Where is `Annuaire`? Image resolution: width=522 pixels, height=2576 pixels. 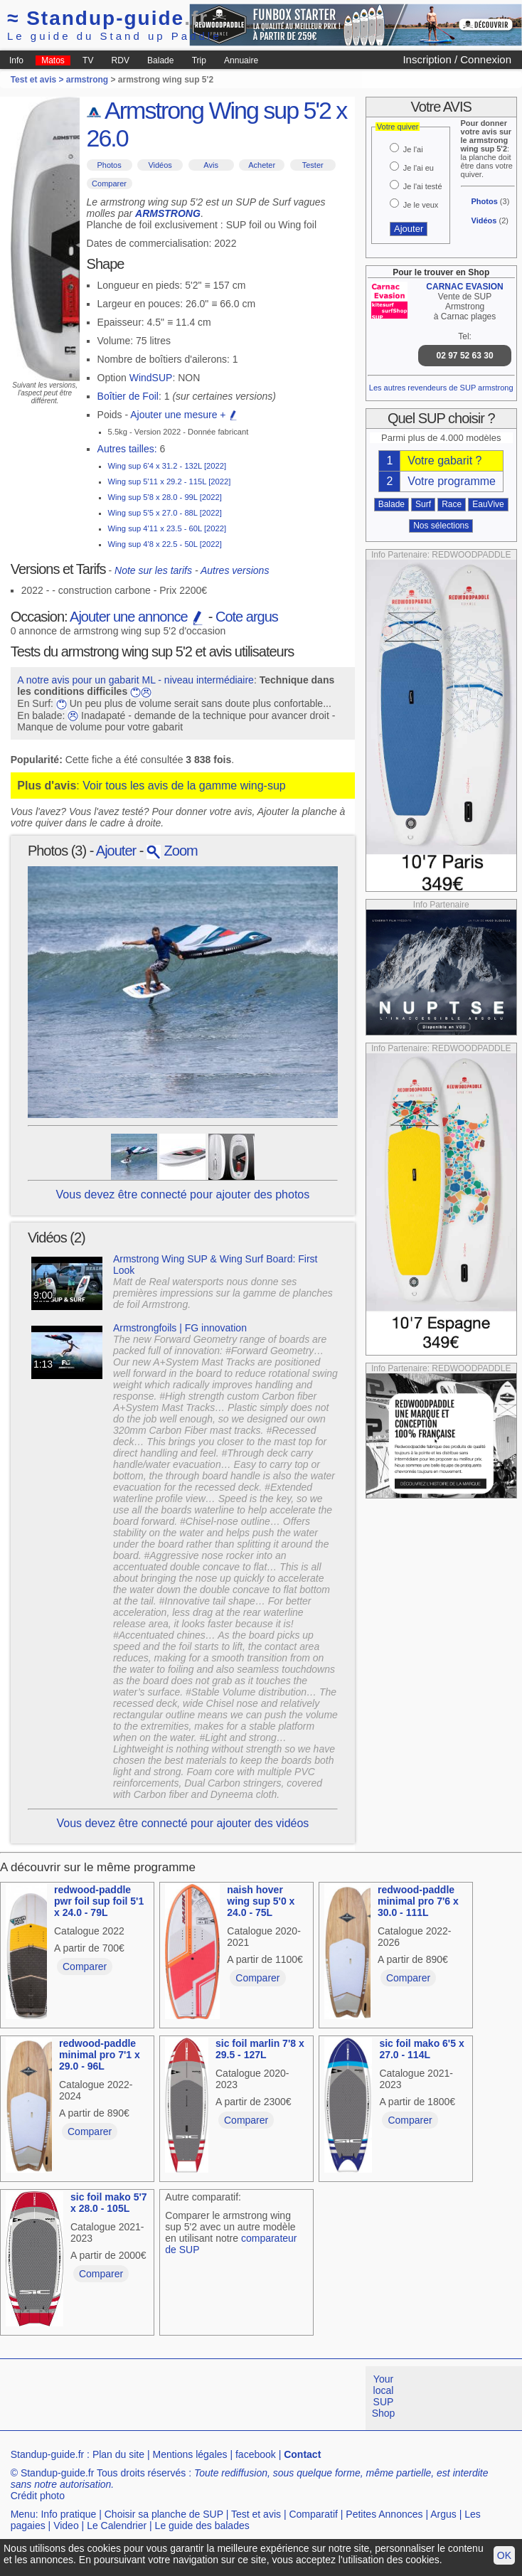 Annuaire is located at coordinates (241, 60).